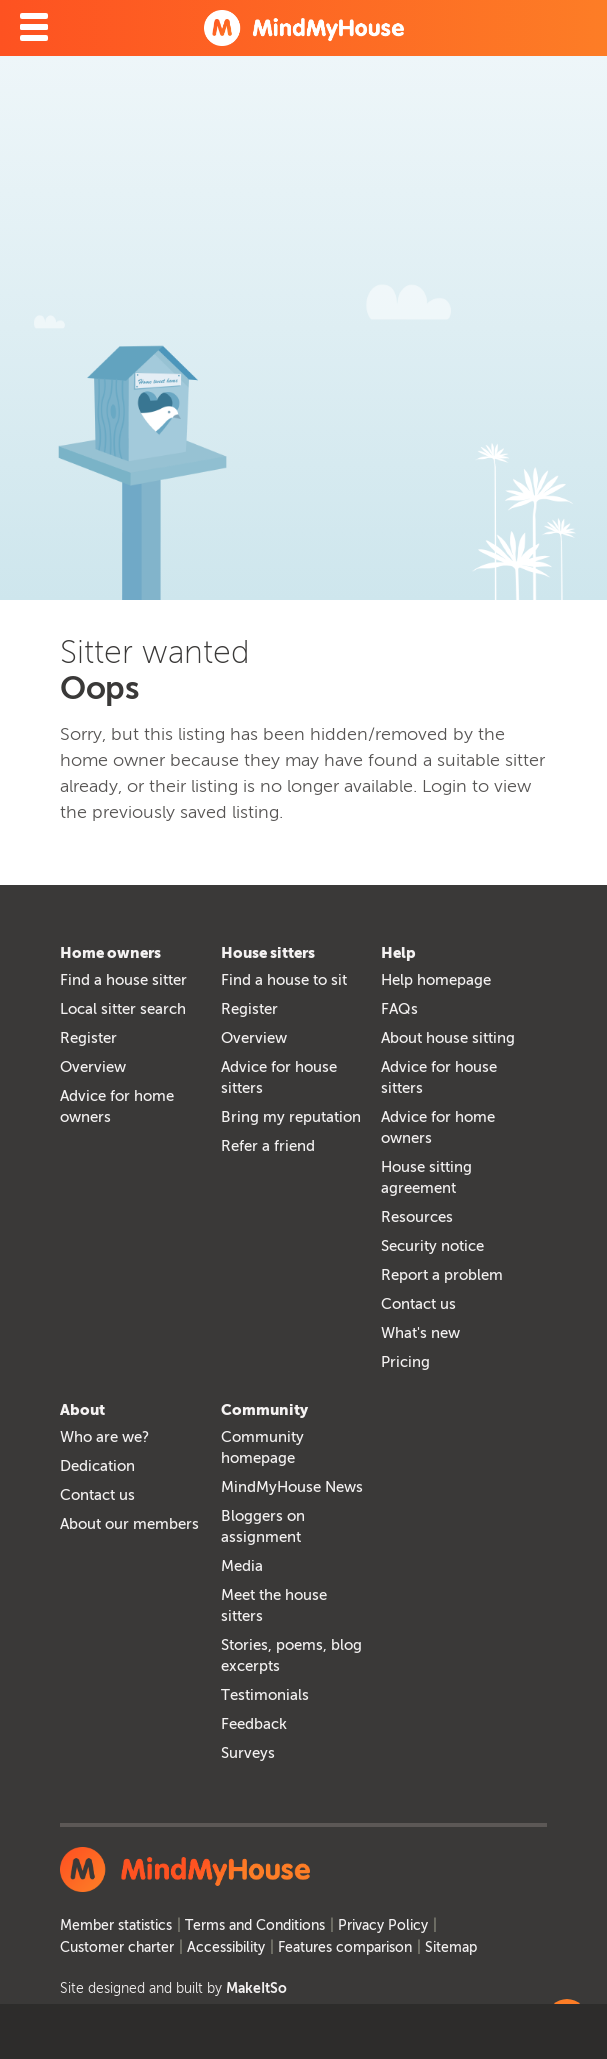  Describe the element at coordinates (248, 1753) in the screenshot. I see `Surveys` at that location.